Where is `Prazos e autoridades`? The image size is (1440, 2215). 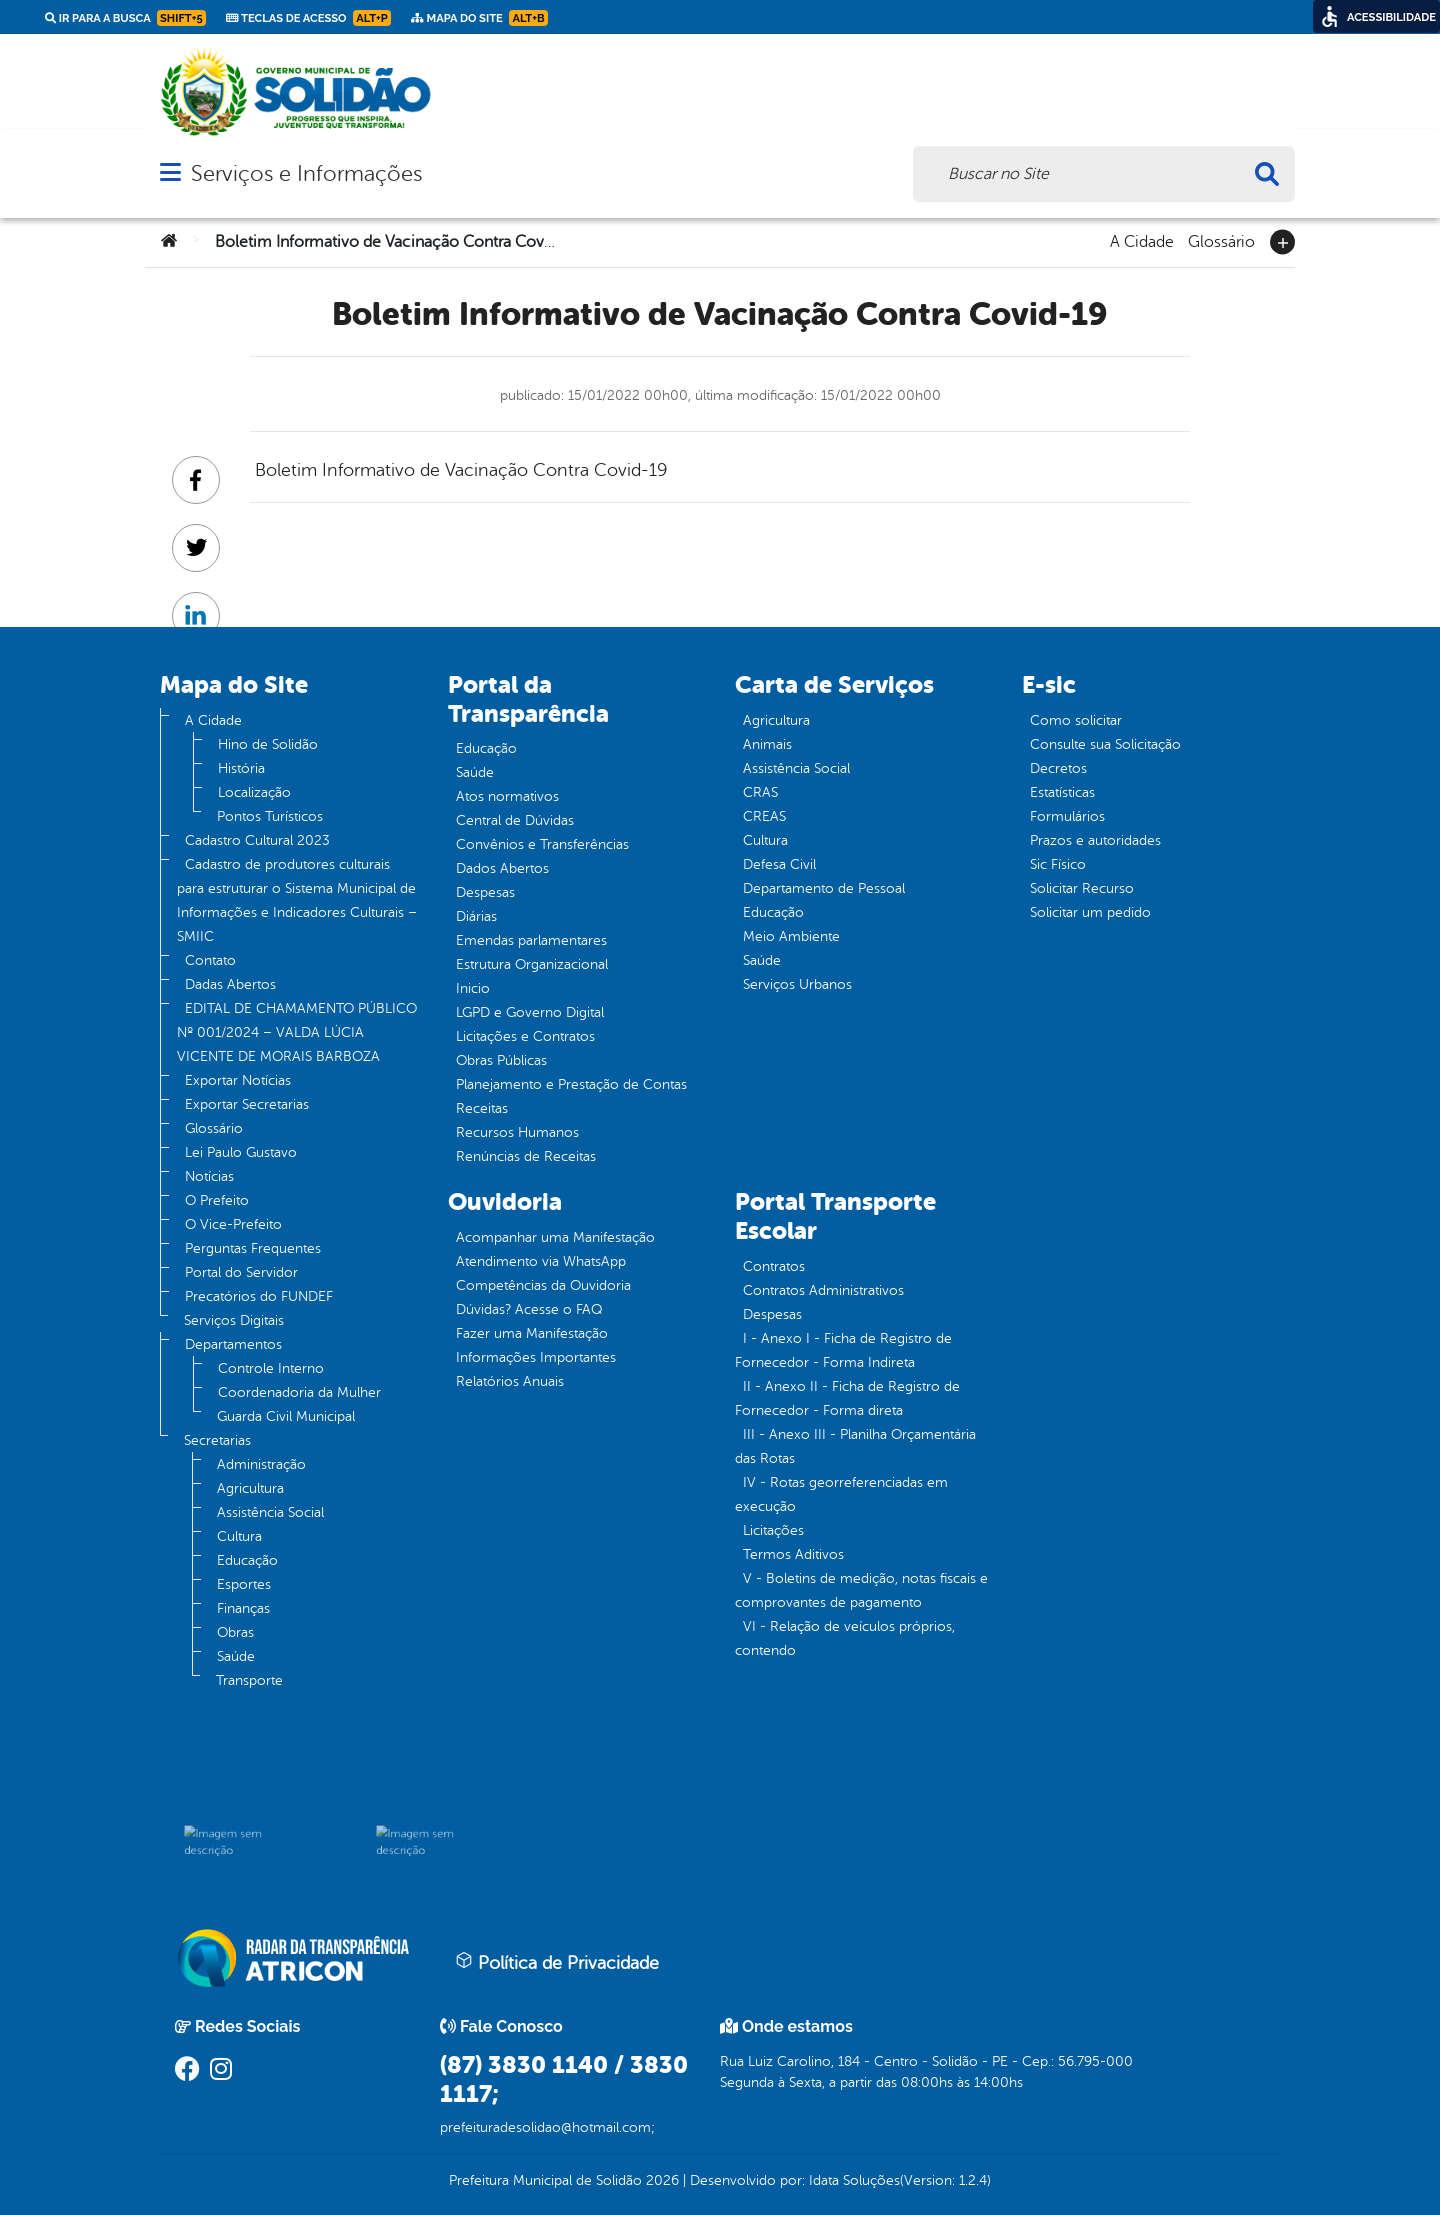 Prazos e autoridades is located at coordinates (1095, 840).